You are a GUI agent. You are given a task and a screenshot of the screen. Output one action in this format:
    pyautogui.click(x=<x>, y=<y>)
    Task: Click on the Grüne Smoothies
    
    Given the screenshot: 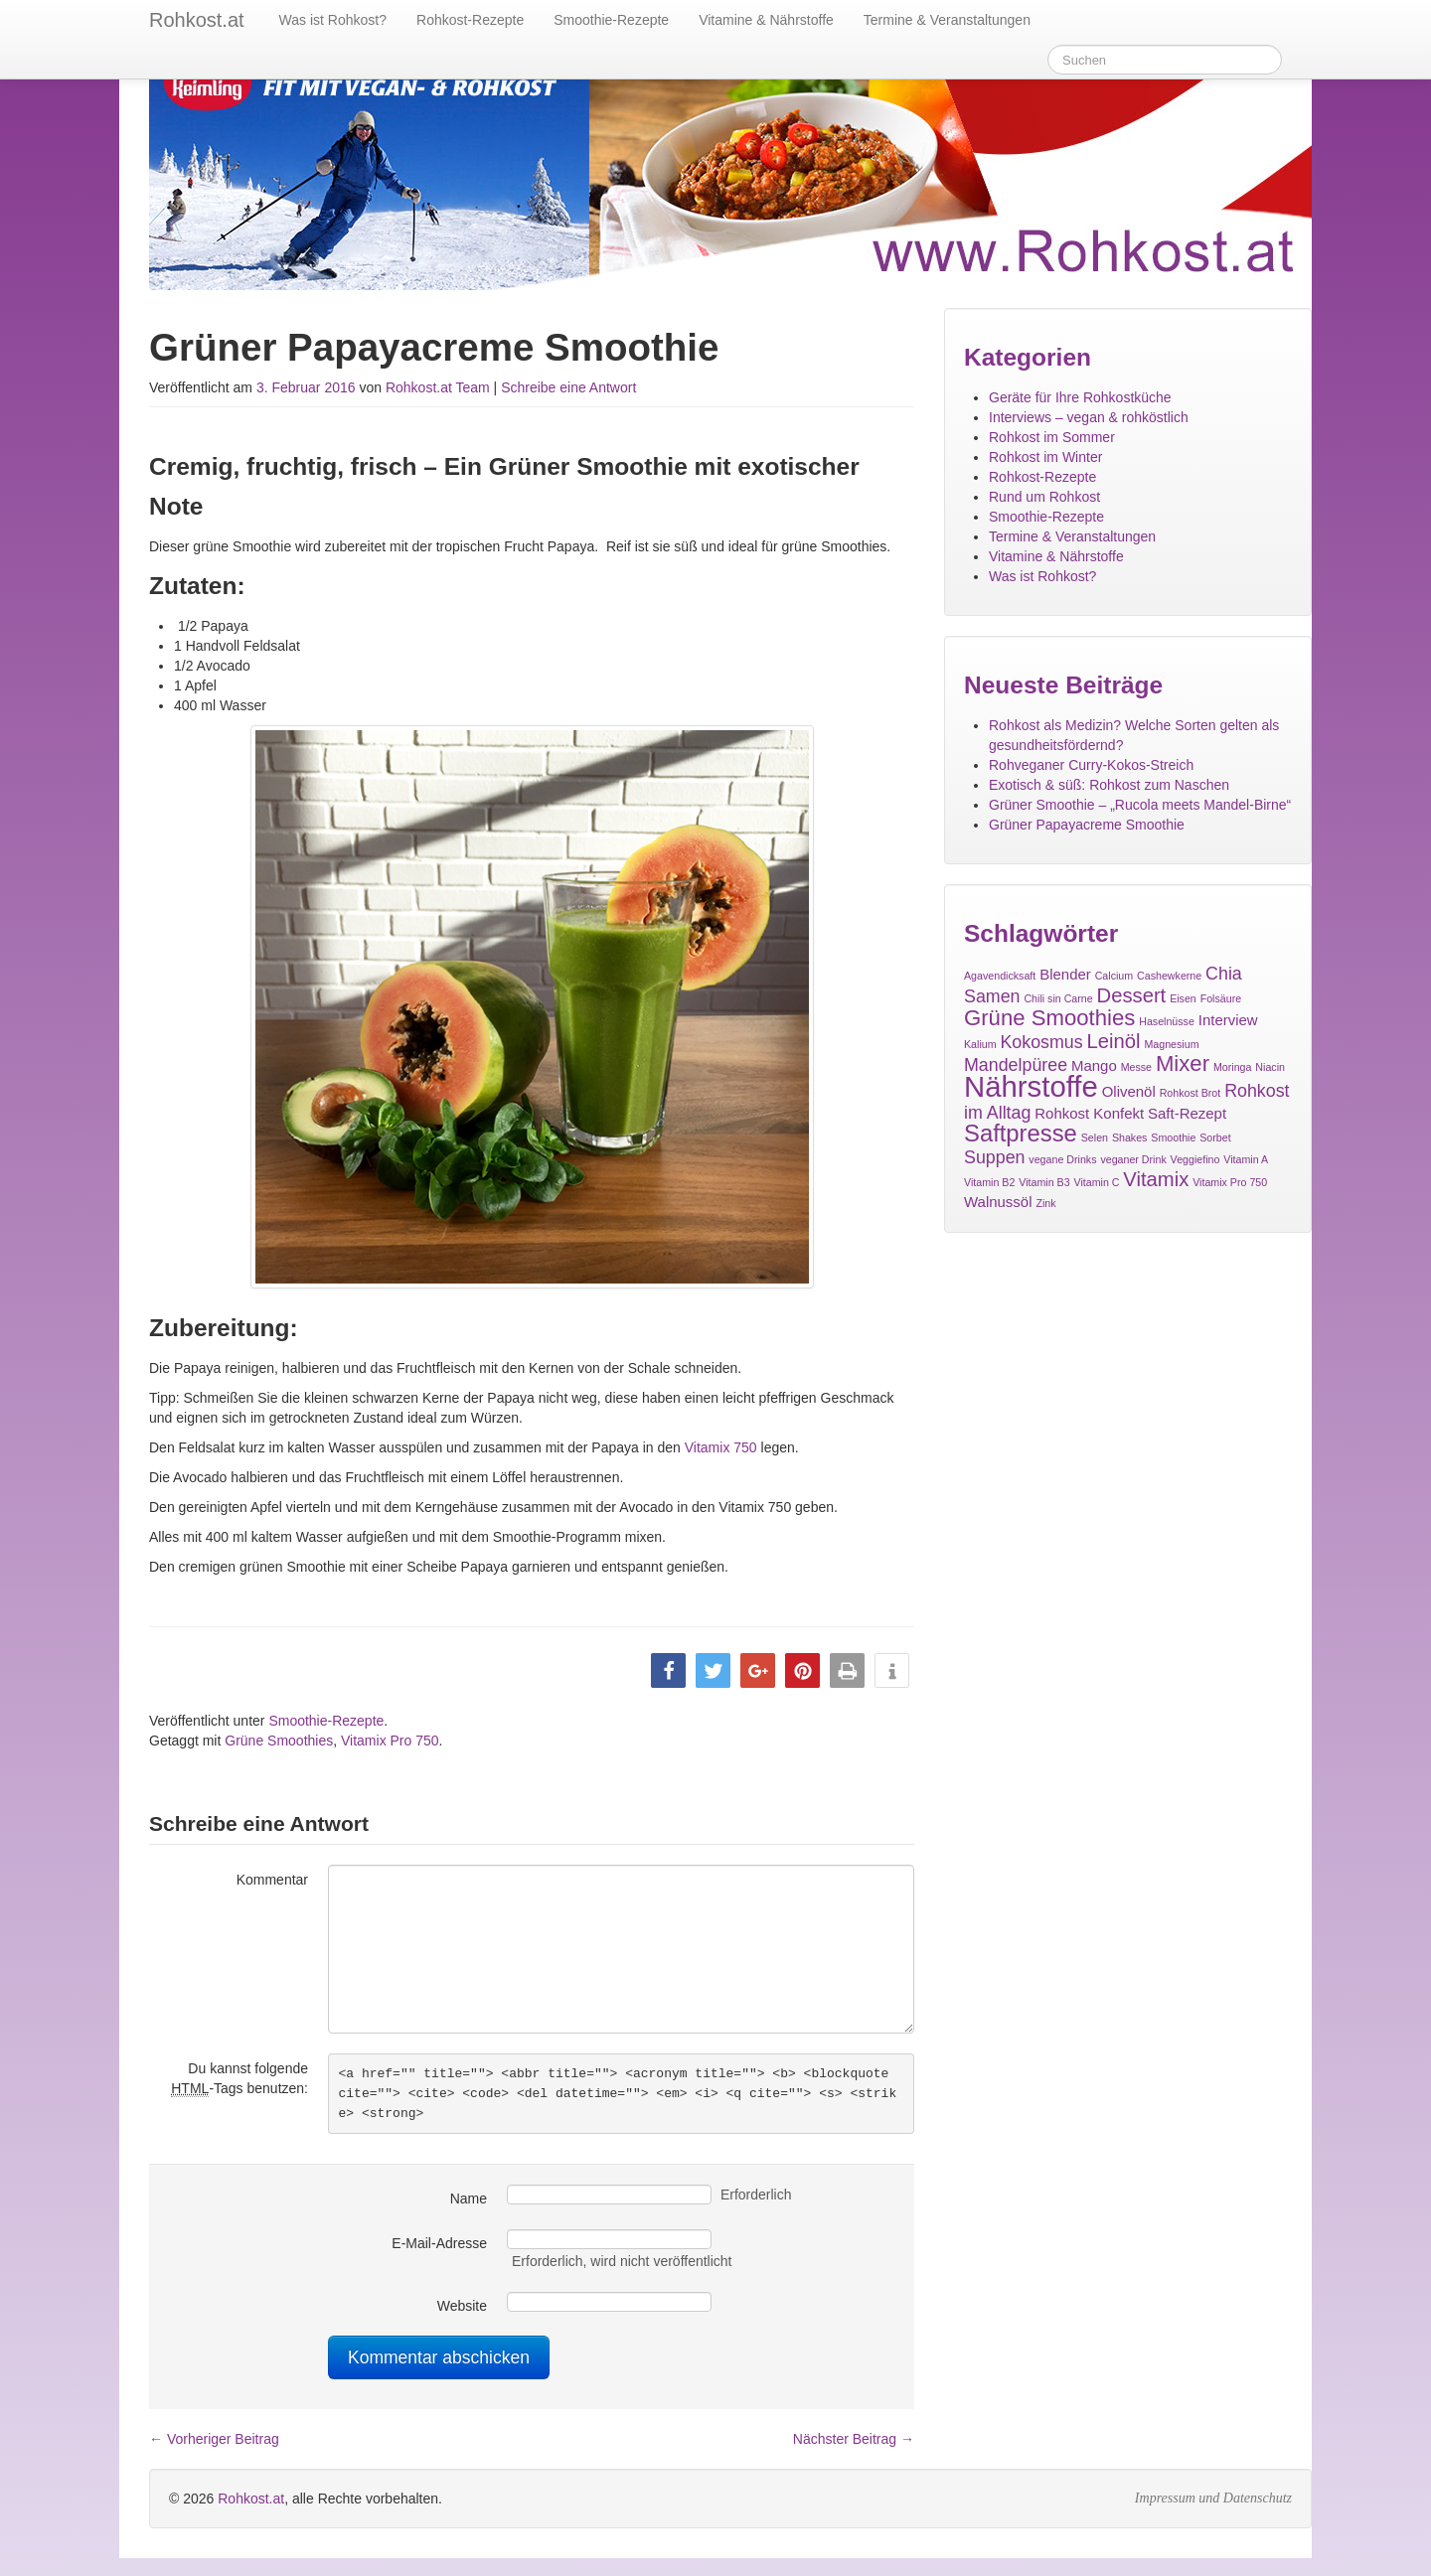 What is the action you would take?
    pyautogui.click(x=279, y=1740)
    